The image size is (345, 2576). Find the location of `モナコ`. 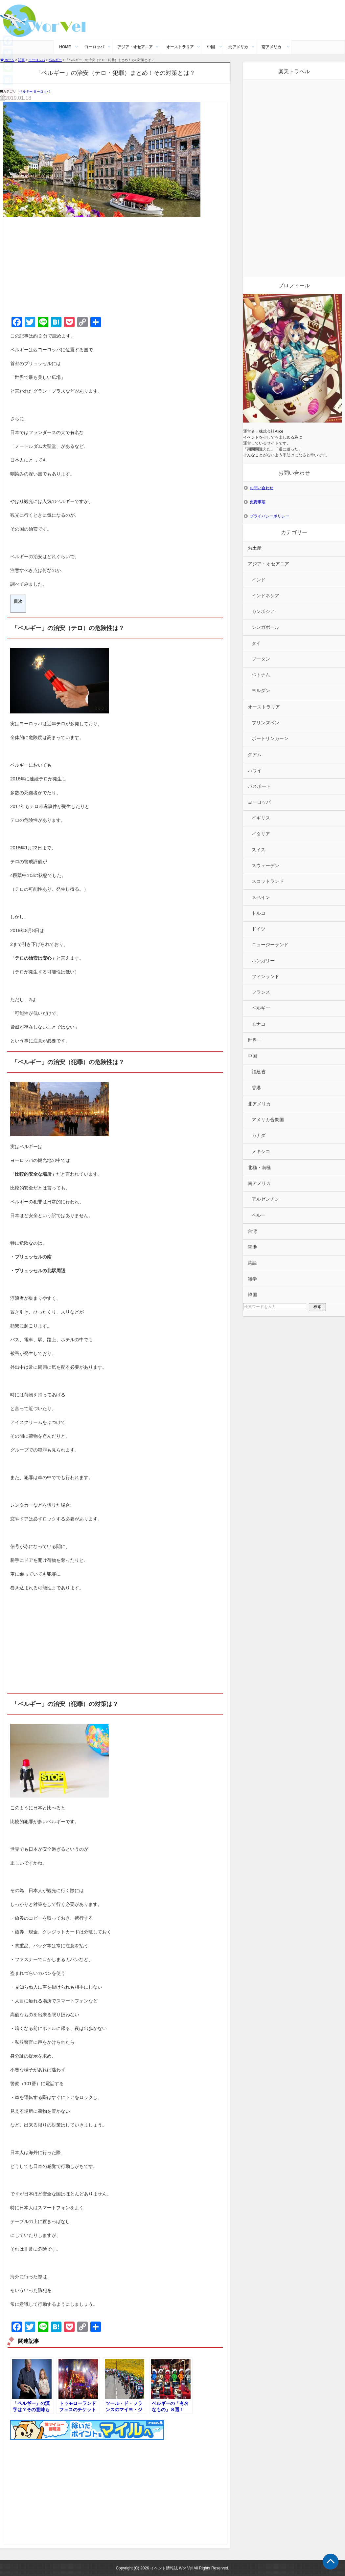

モナコ is located at coordinates (258, 1024).